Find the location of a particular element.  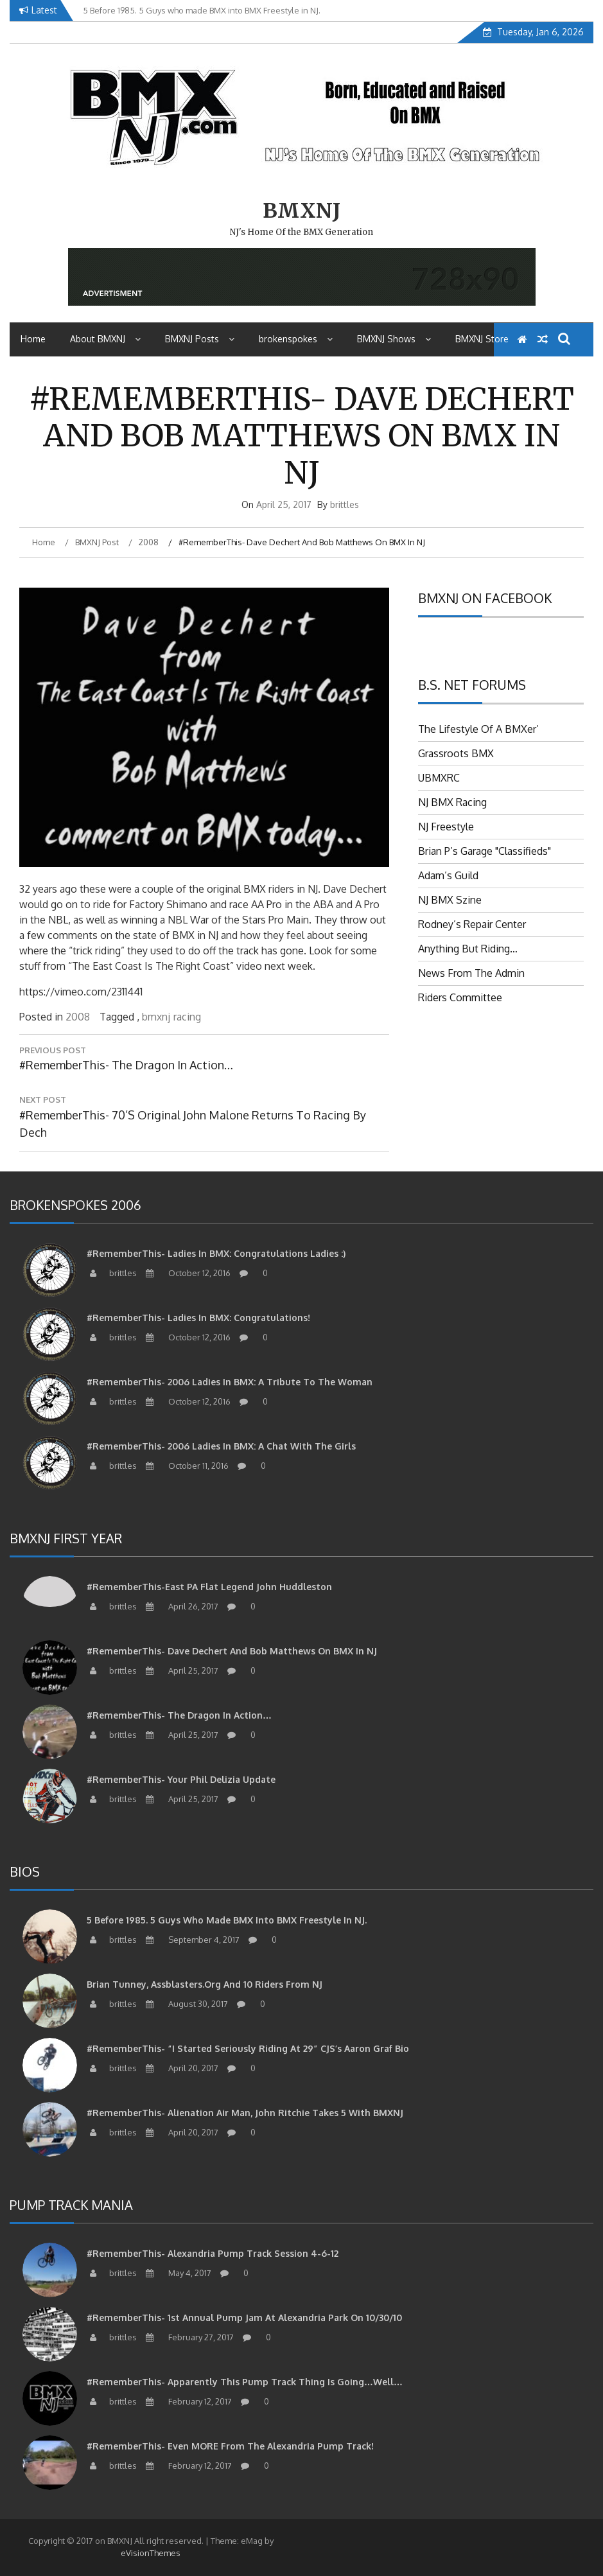

#RememberThis- Dave Dechert and Bob Matthews on BMX in NJ is located at coordinates (232, 1650).